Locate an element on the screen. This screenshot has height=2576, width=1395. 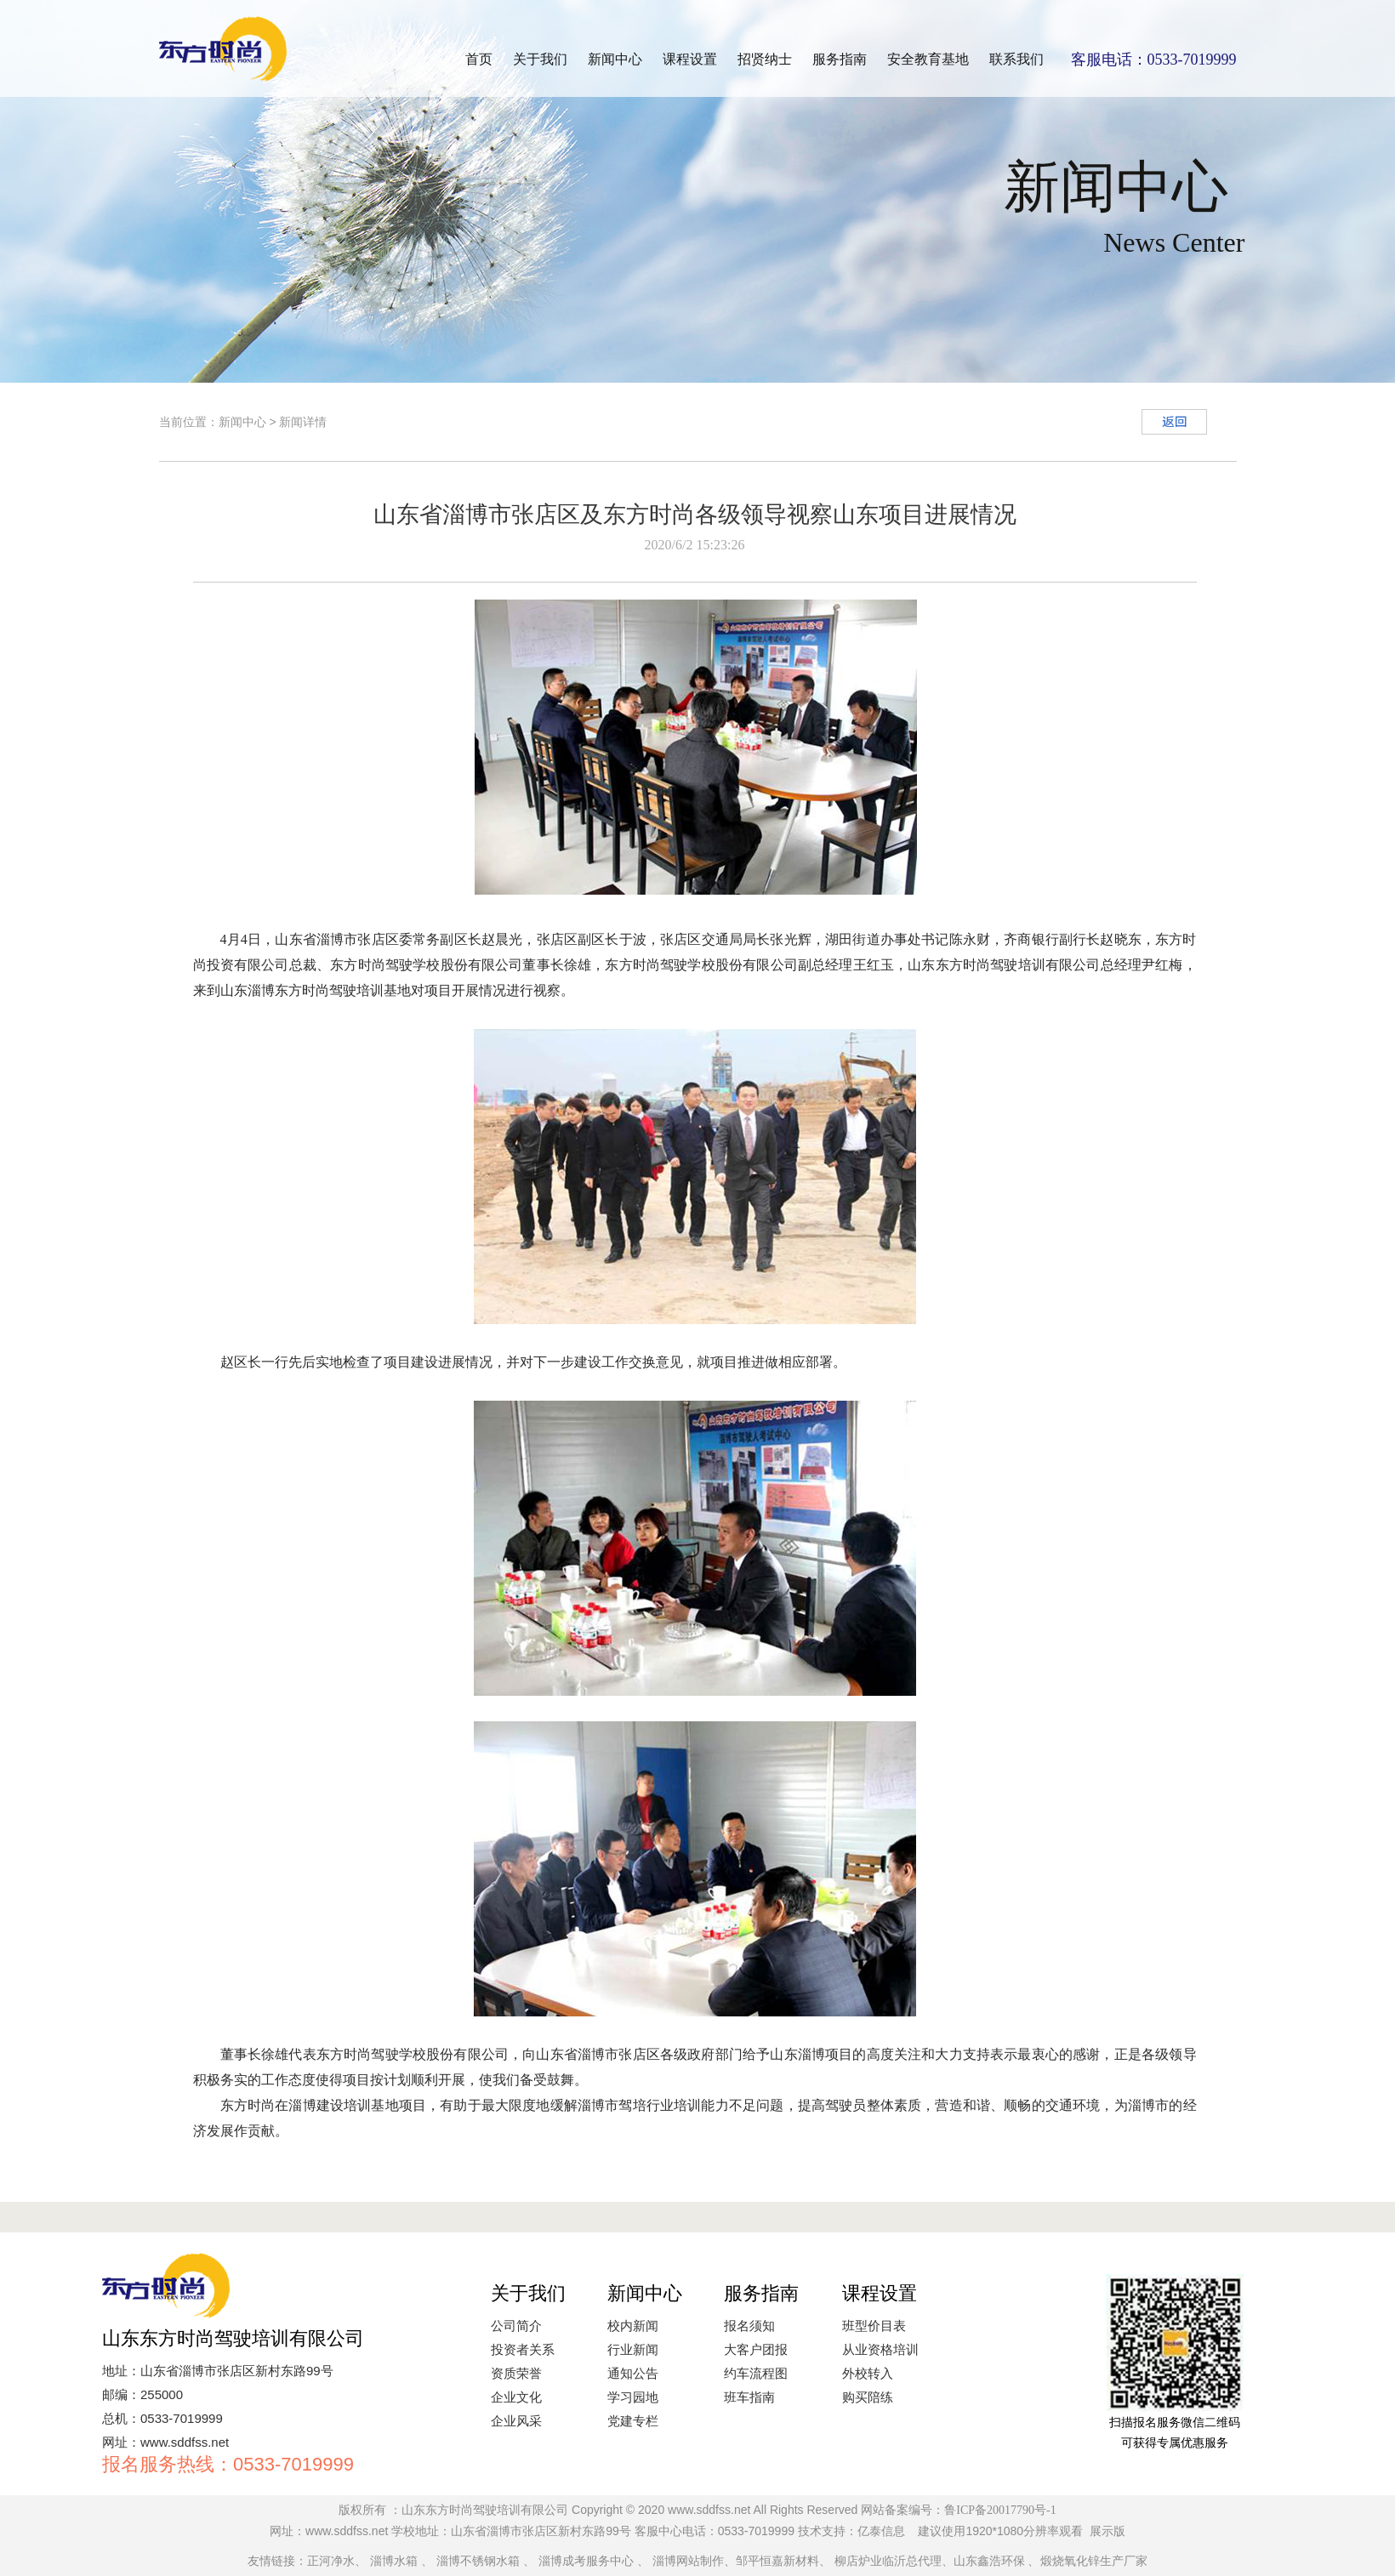
淄博水箱 is located at coordinates (394, 2561).